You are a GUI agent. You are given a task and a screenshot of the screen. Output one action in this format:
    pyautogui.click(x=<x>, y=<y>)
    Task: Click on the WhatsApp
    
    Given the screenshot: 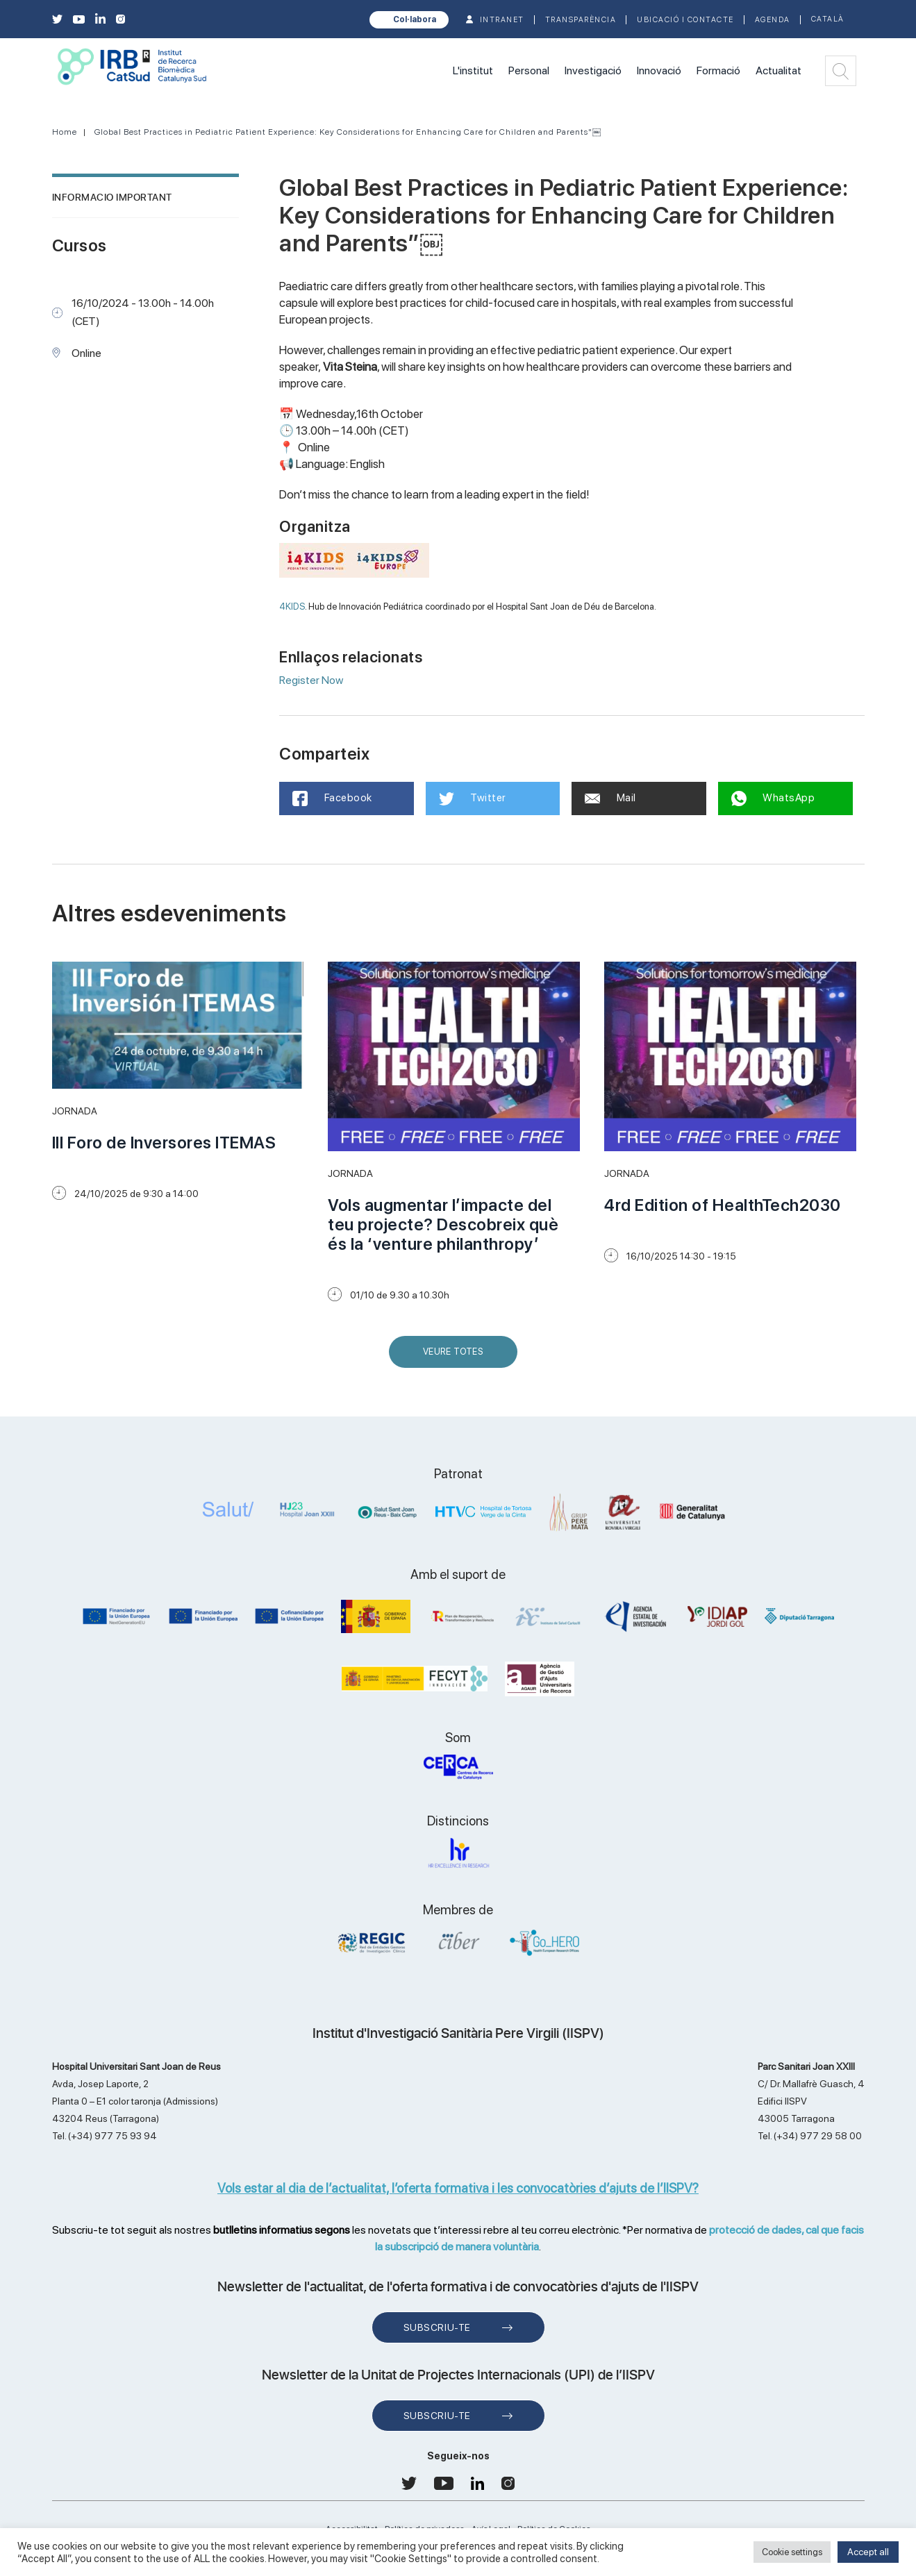 What is the action you would take?
    pyautogui.click(x=774, y=798)
    